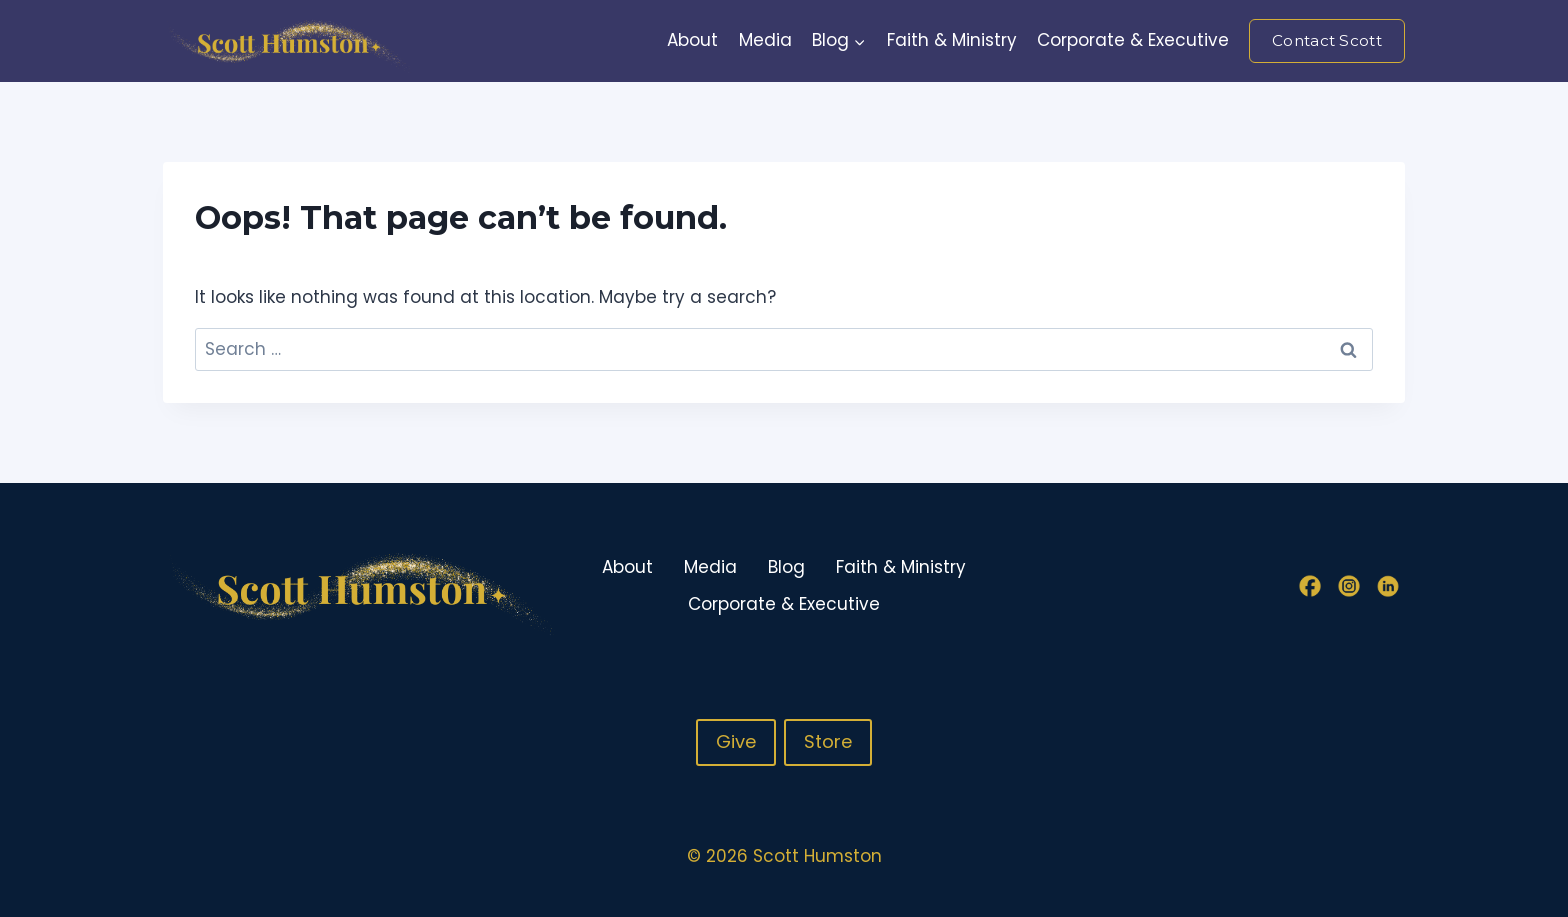 This screenshot has height=917, width=1568. What do you see at coordinates (1310, 586) in the screenshot?
I see `[Facebook]` at bounding box center [1310, 586].